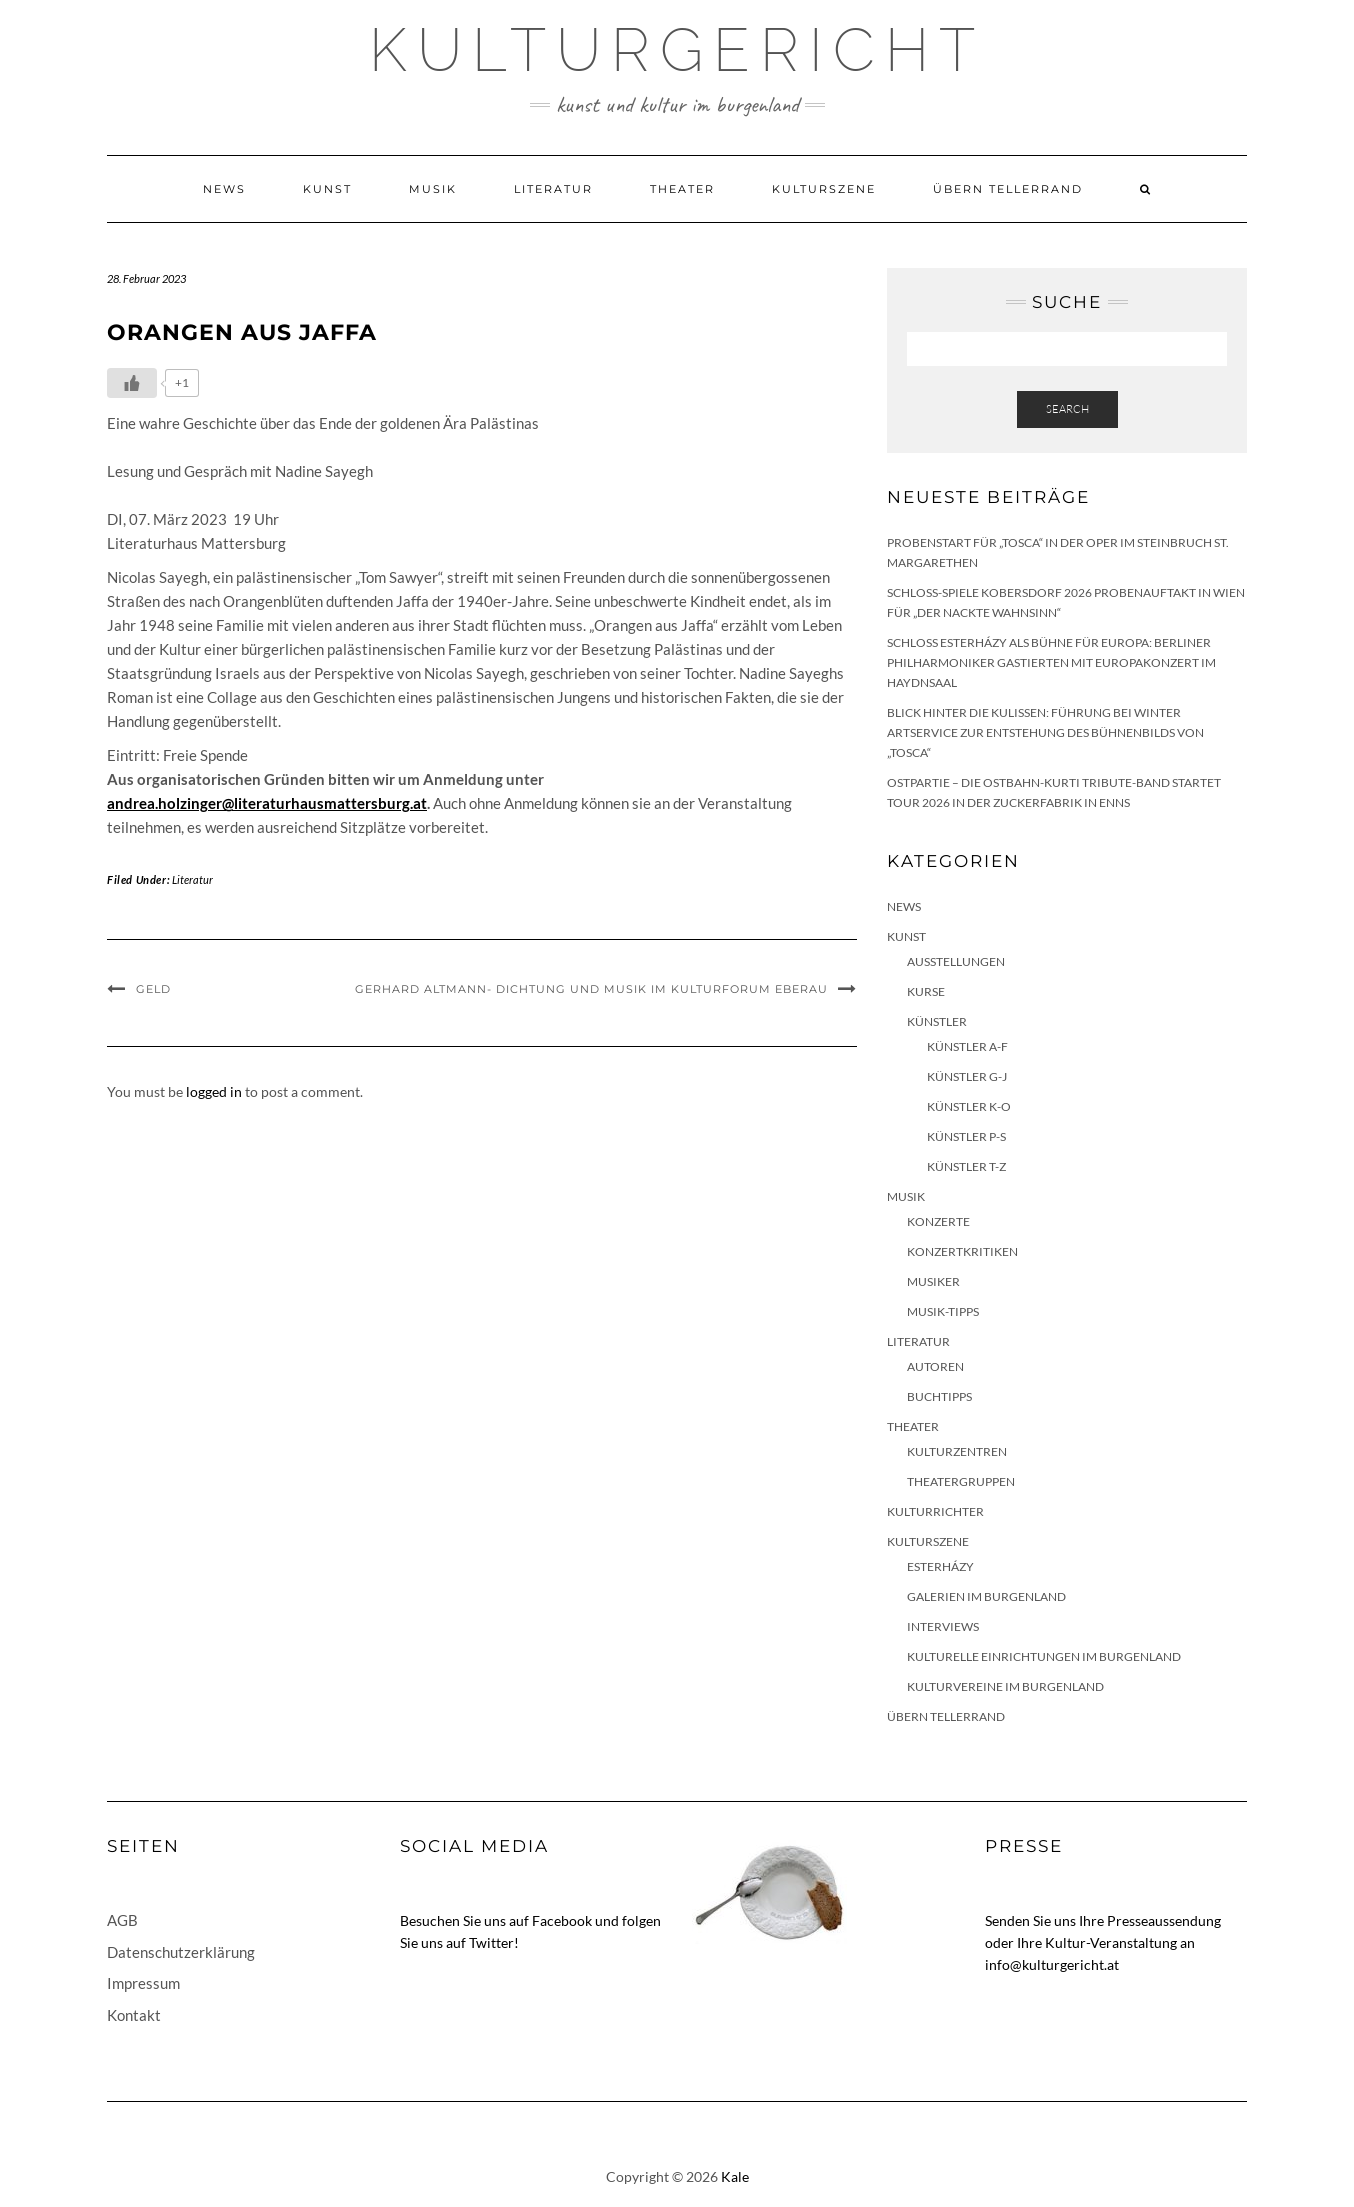  I want to click on Esterházy, so click(940, 1566).